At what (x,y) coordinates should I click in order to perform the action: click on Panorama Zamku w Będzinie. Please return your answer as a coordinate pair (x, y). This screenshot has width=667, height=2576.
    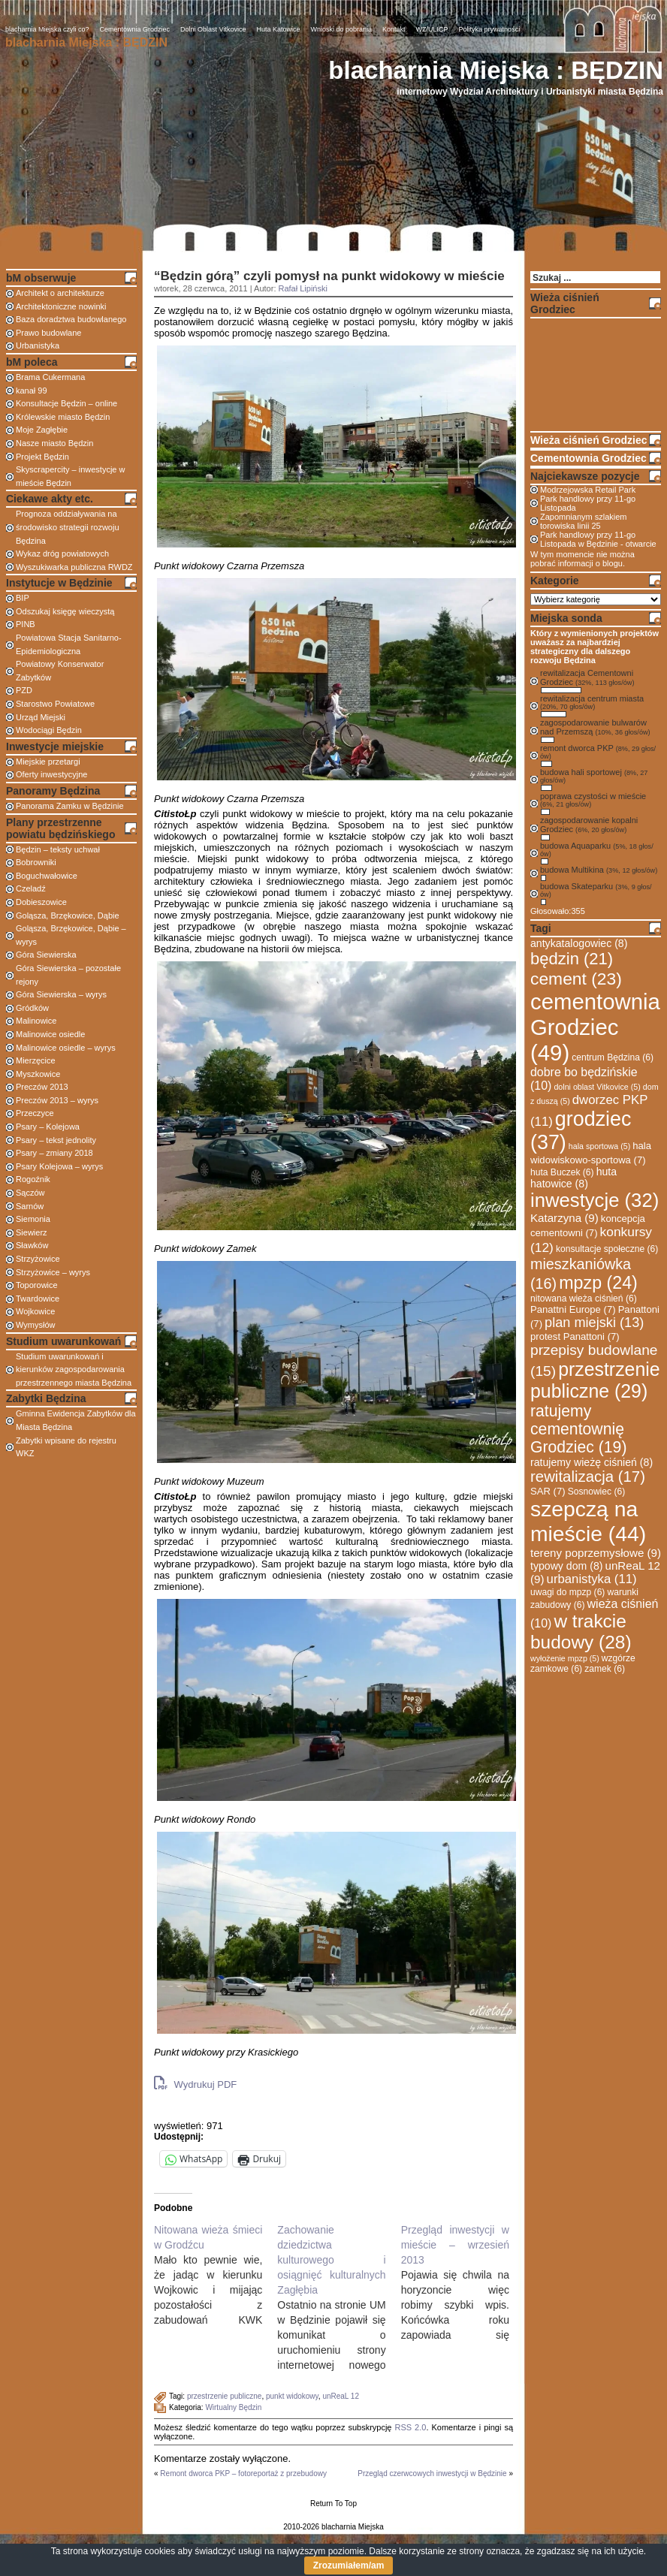
    Looking at the image, I should click on (70, 805).